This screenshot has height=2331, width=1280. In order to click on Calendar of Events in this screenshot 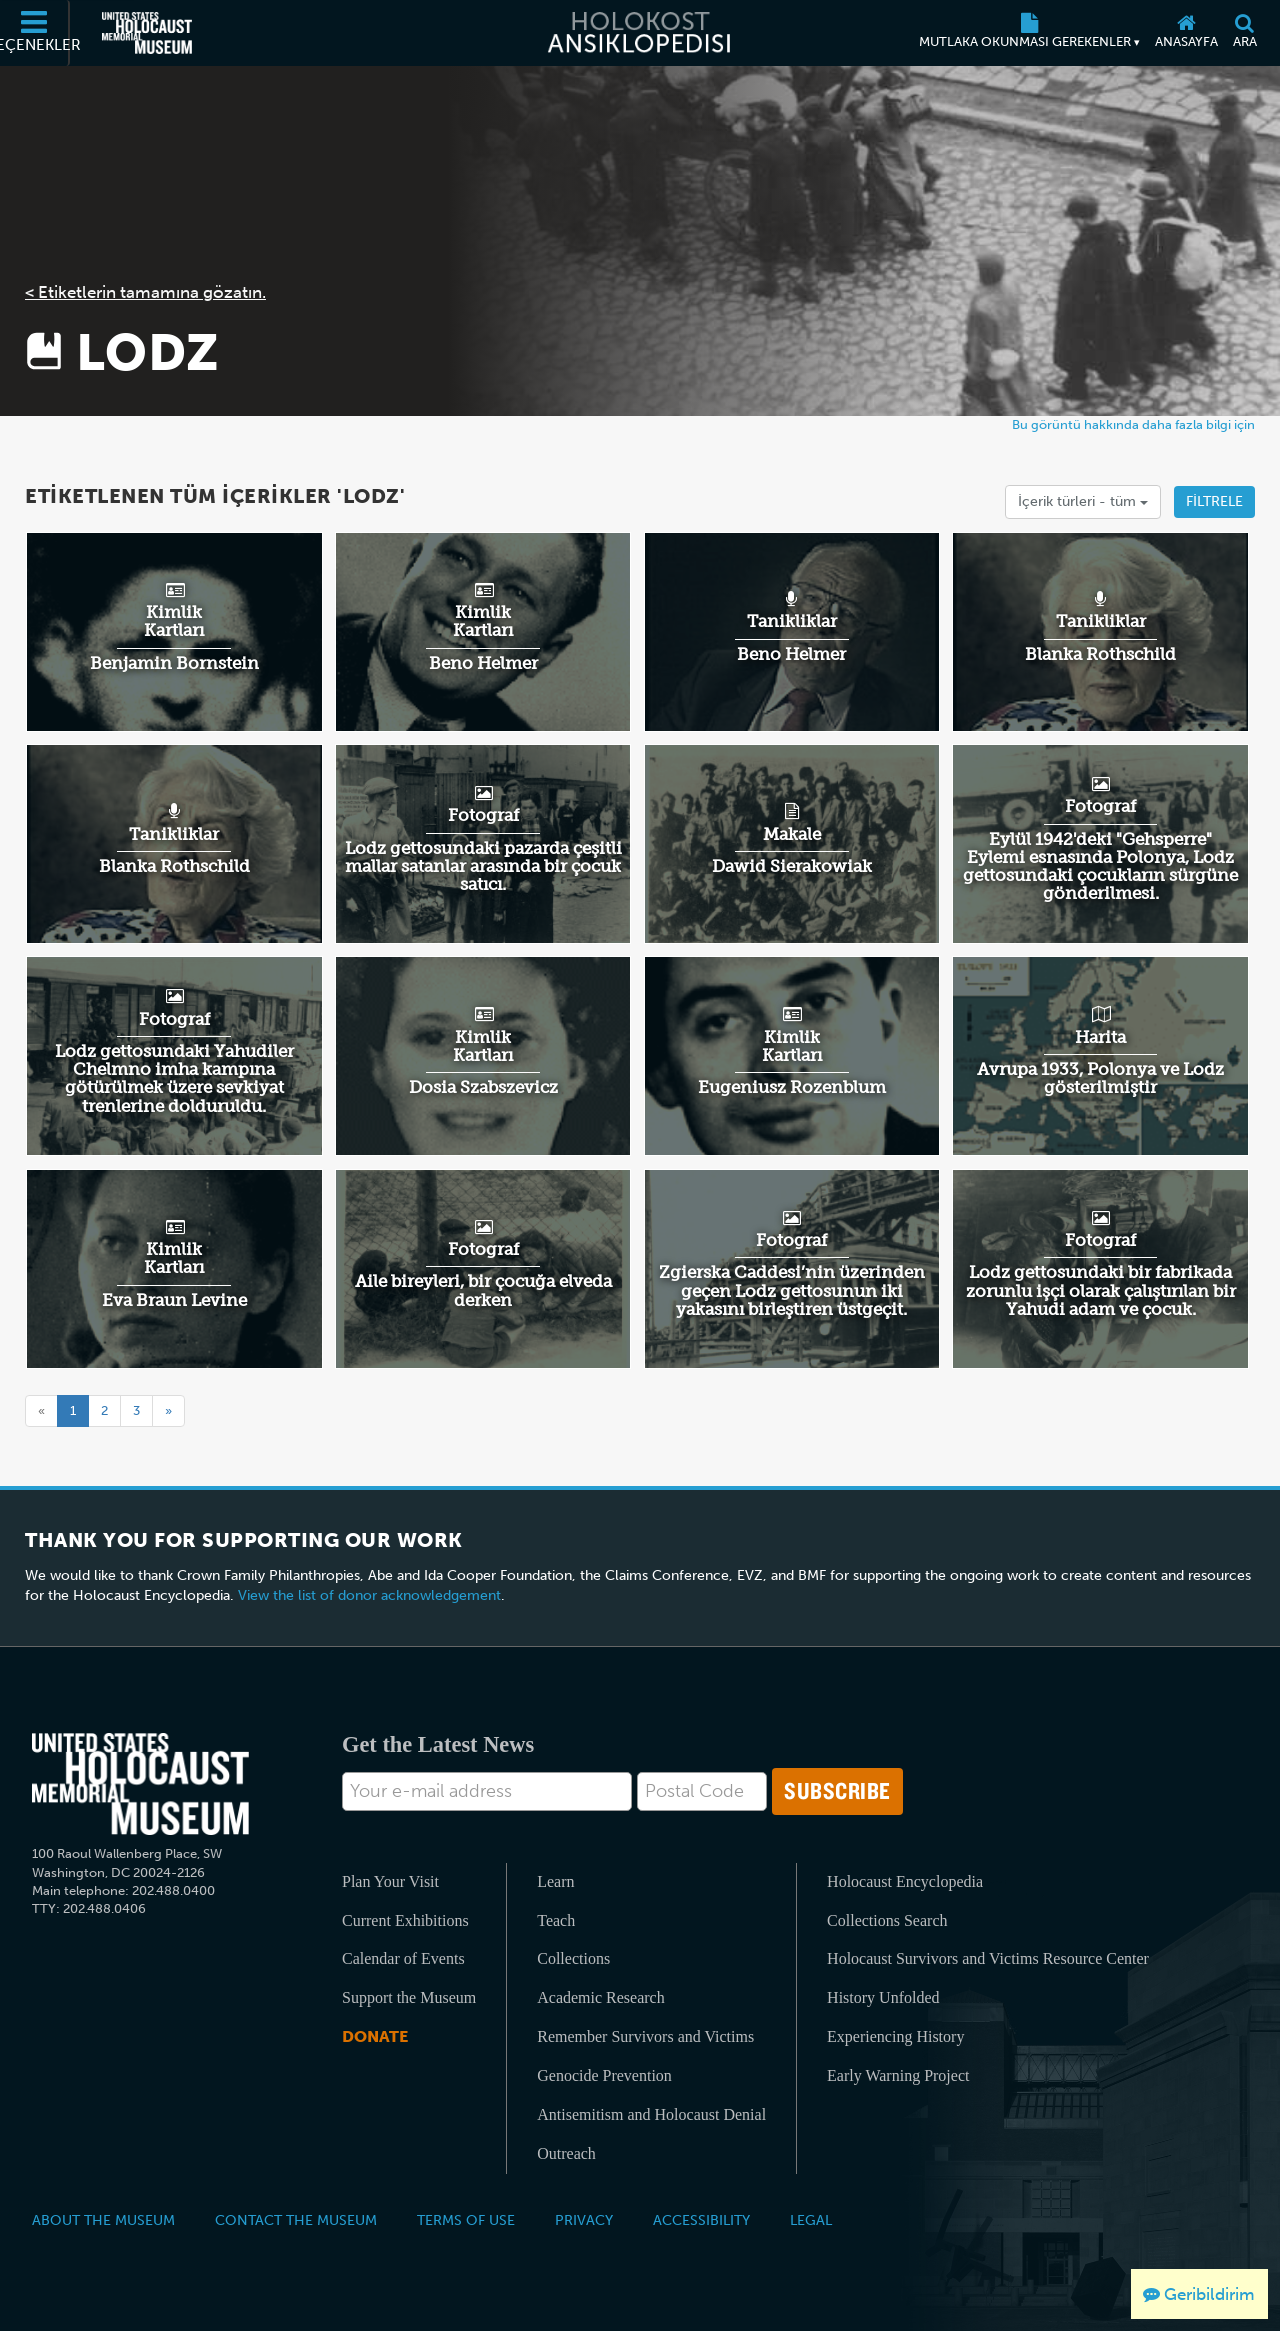, I will do `click(403, 1958)`.